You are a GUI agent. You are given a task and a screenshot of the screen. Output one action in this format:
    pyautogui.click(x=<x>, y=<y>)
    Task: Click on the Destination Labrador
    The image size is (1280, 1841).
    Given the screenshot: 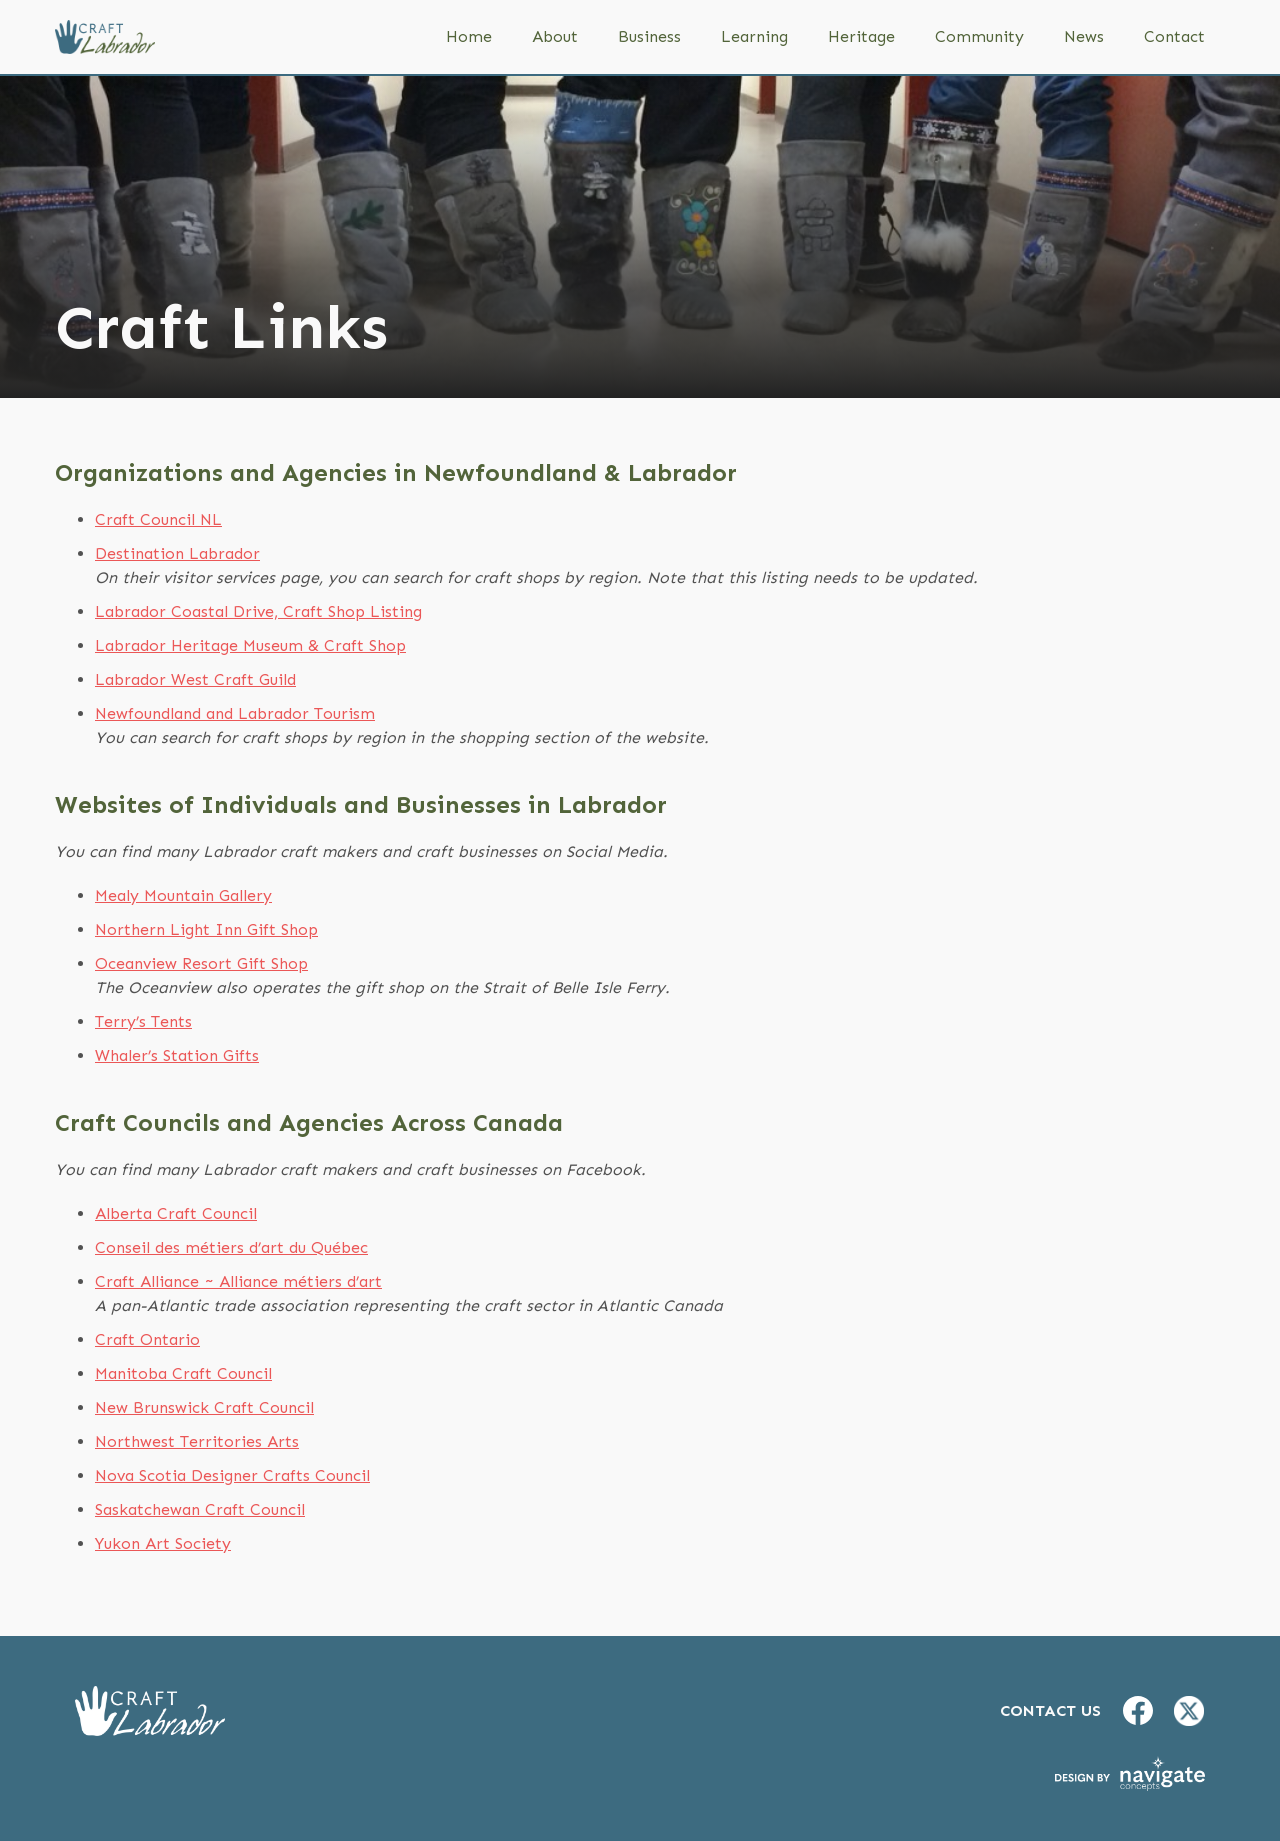 What is the action you would take?
    pyautogui.click(x=177, y=553)
    